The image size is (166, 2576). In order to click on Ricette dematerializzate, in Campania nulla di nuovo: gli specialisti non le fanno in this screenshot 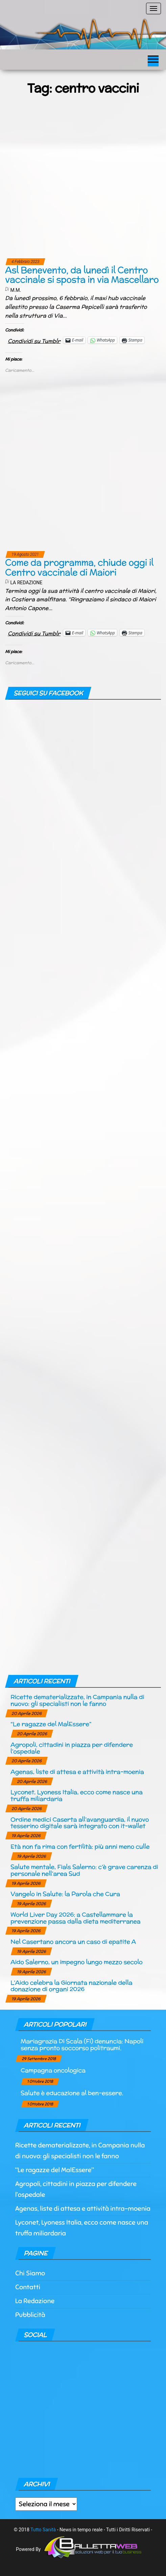, I will do `click(77, 1700)`.